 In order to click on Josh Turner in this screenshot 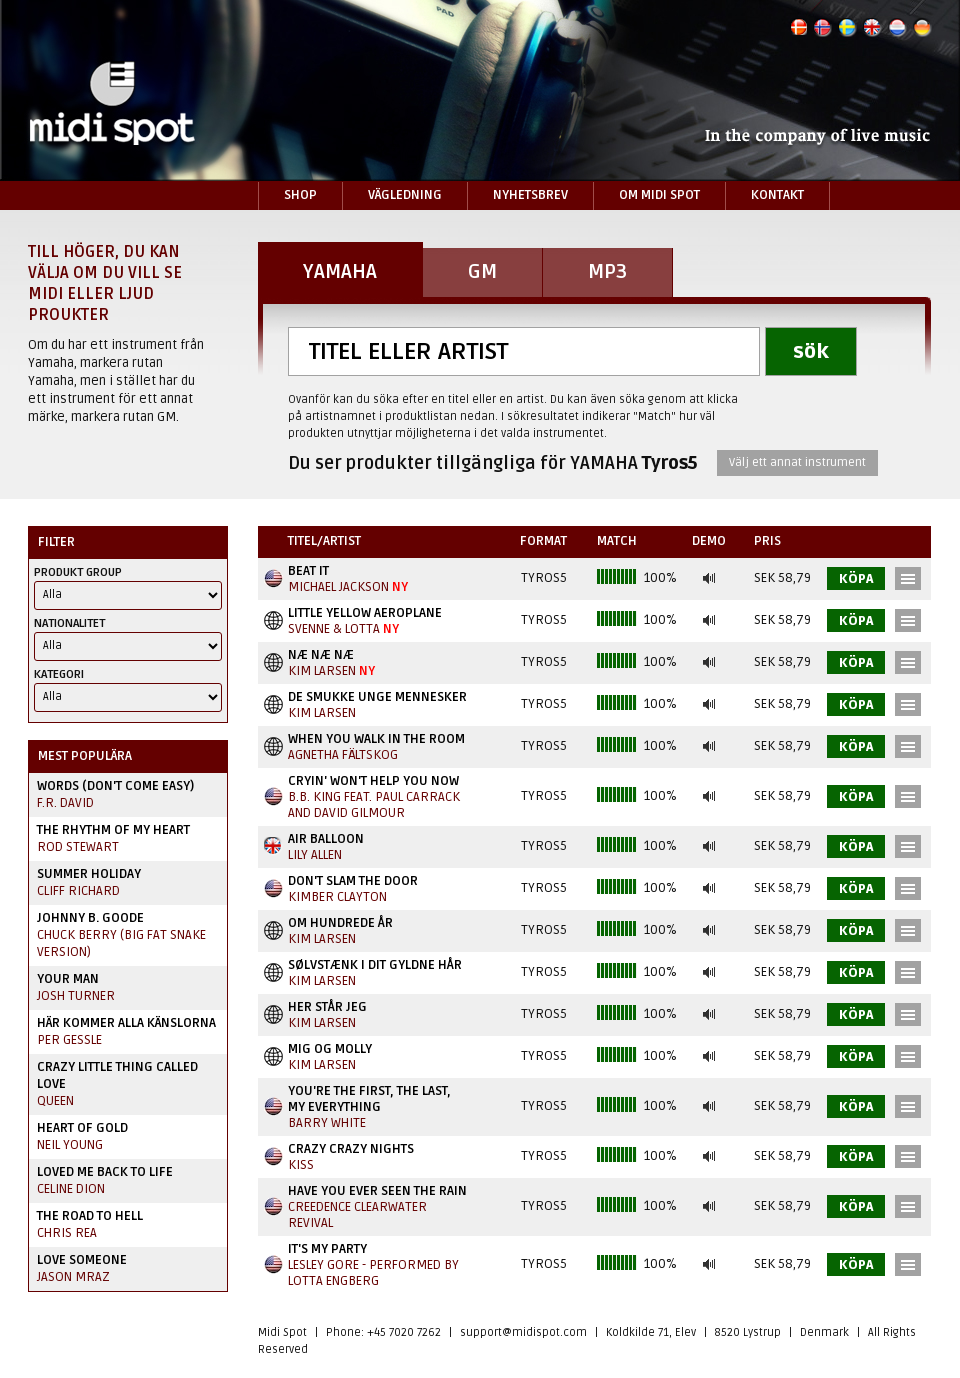, I will do `click(76, 996)`.